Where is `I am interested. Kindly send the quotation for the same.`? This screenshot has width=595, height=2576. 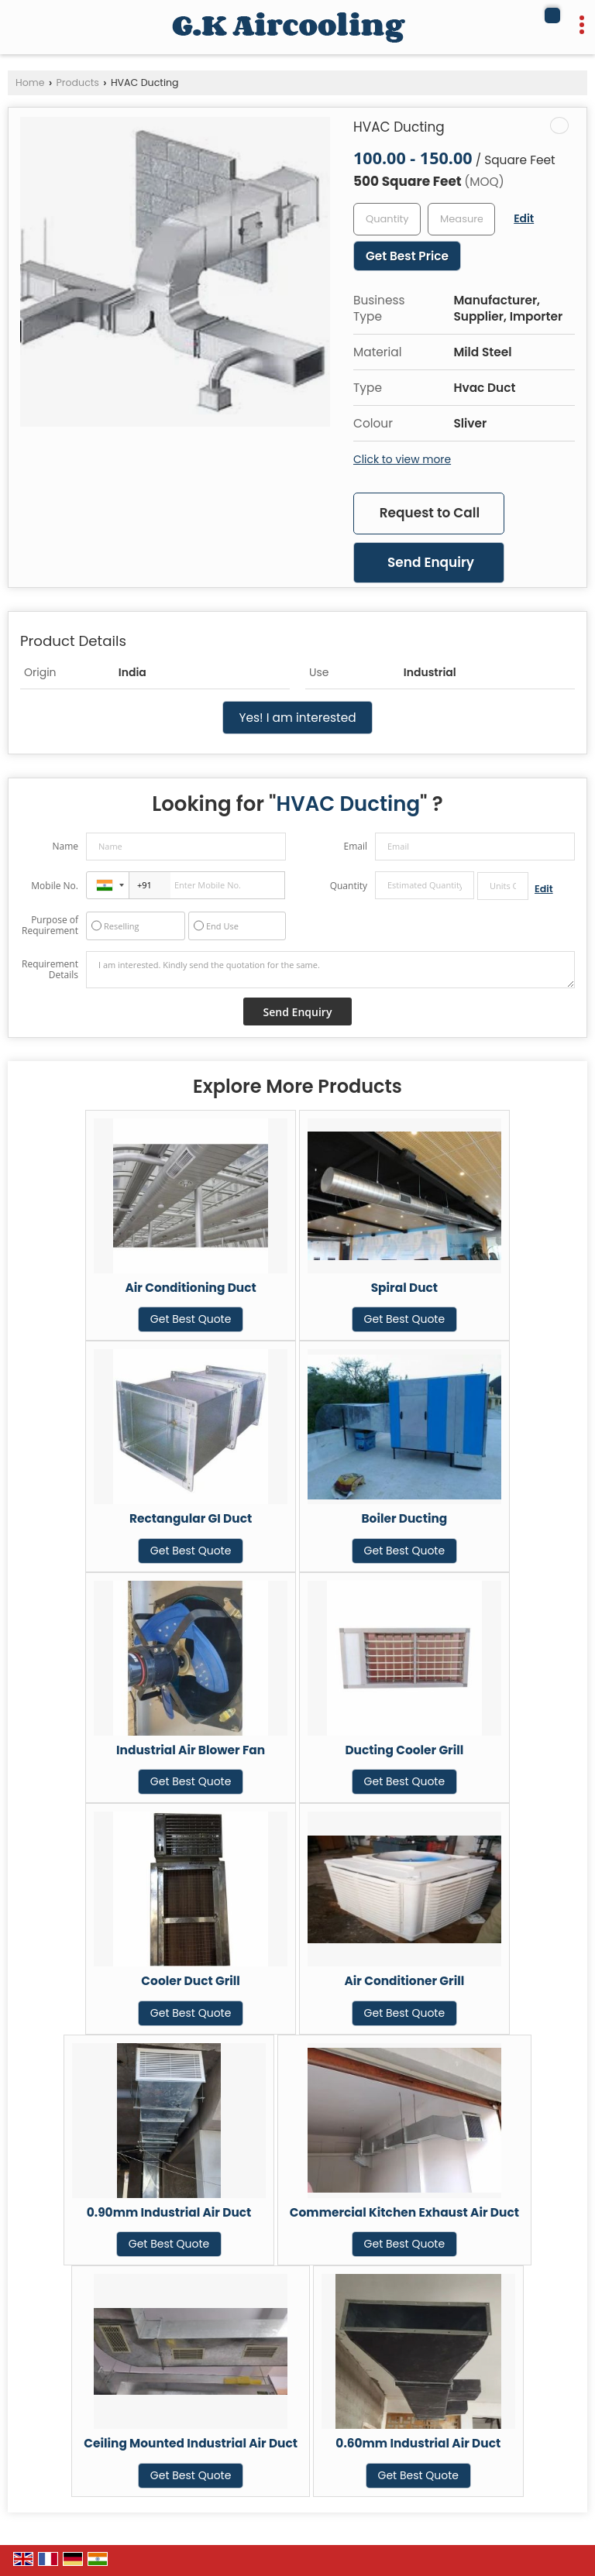 I am interested. Kindly send the quotation for the same. is located at coordinates (330, 969).